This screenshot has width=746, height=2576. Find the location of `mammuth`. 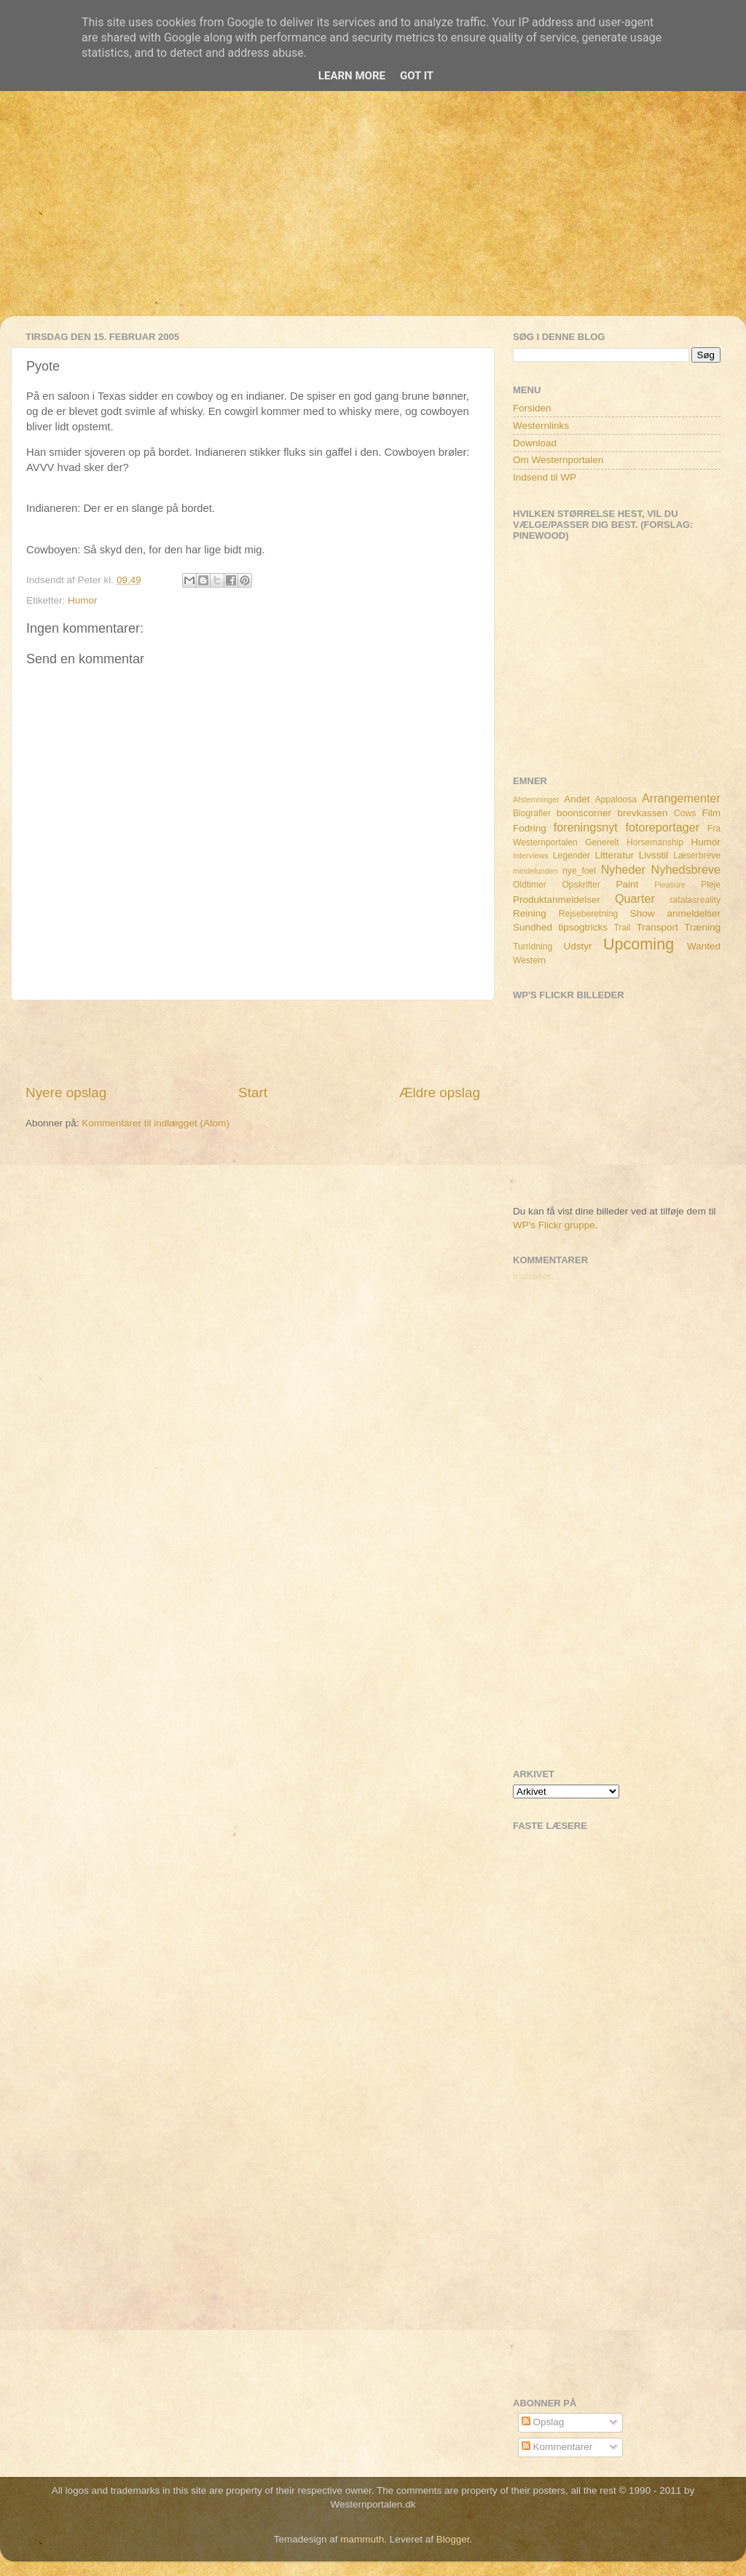

mammuth is located at coordinates (362, 2539).